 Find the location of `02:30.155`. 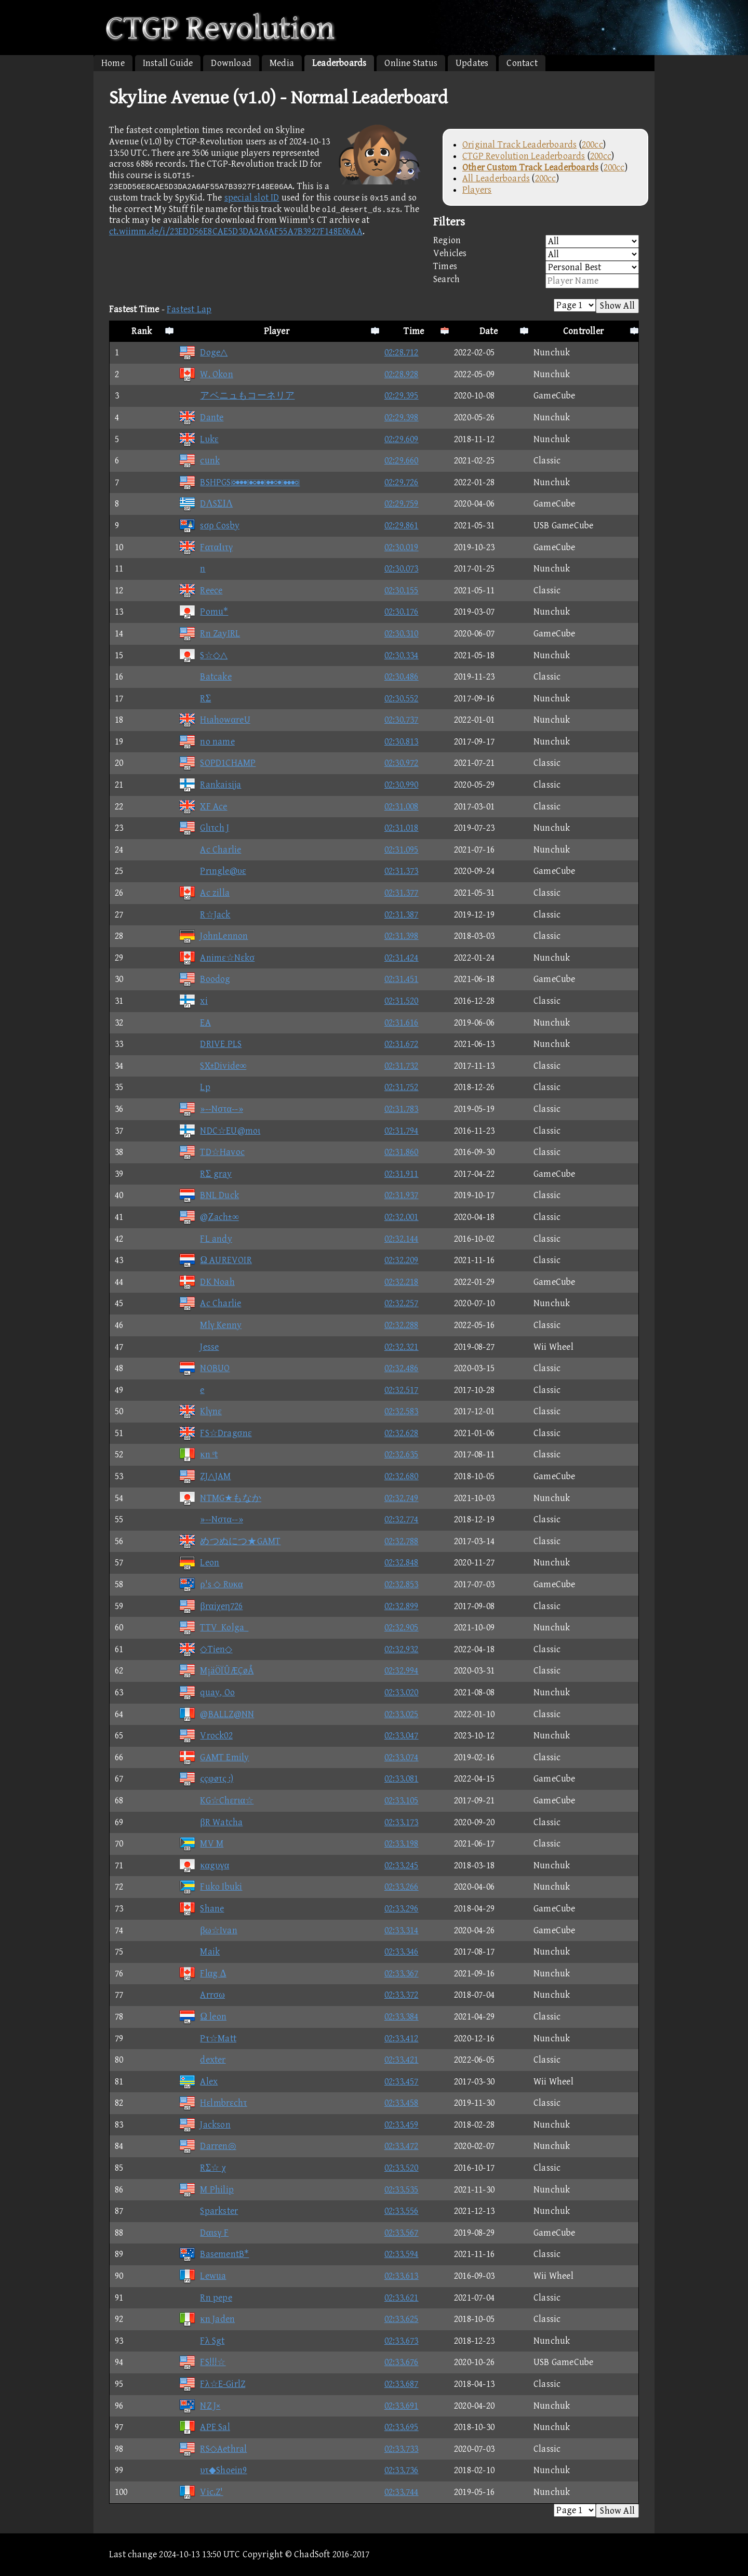

02:30.155 is located at coordinates (401, 590).